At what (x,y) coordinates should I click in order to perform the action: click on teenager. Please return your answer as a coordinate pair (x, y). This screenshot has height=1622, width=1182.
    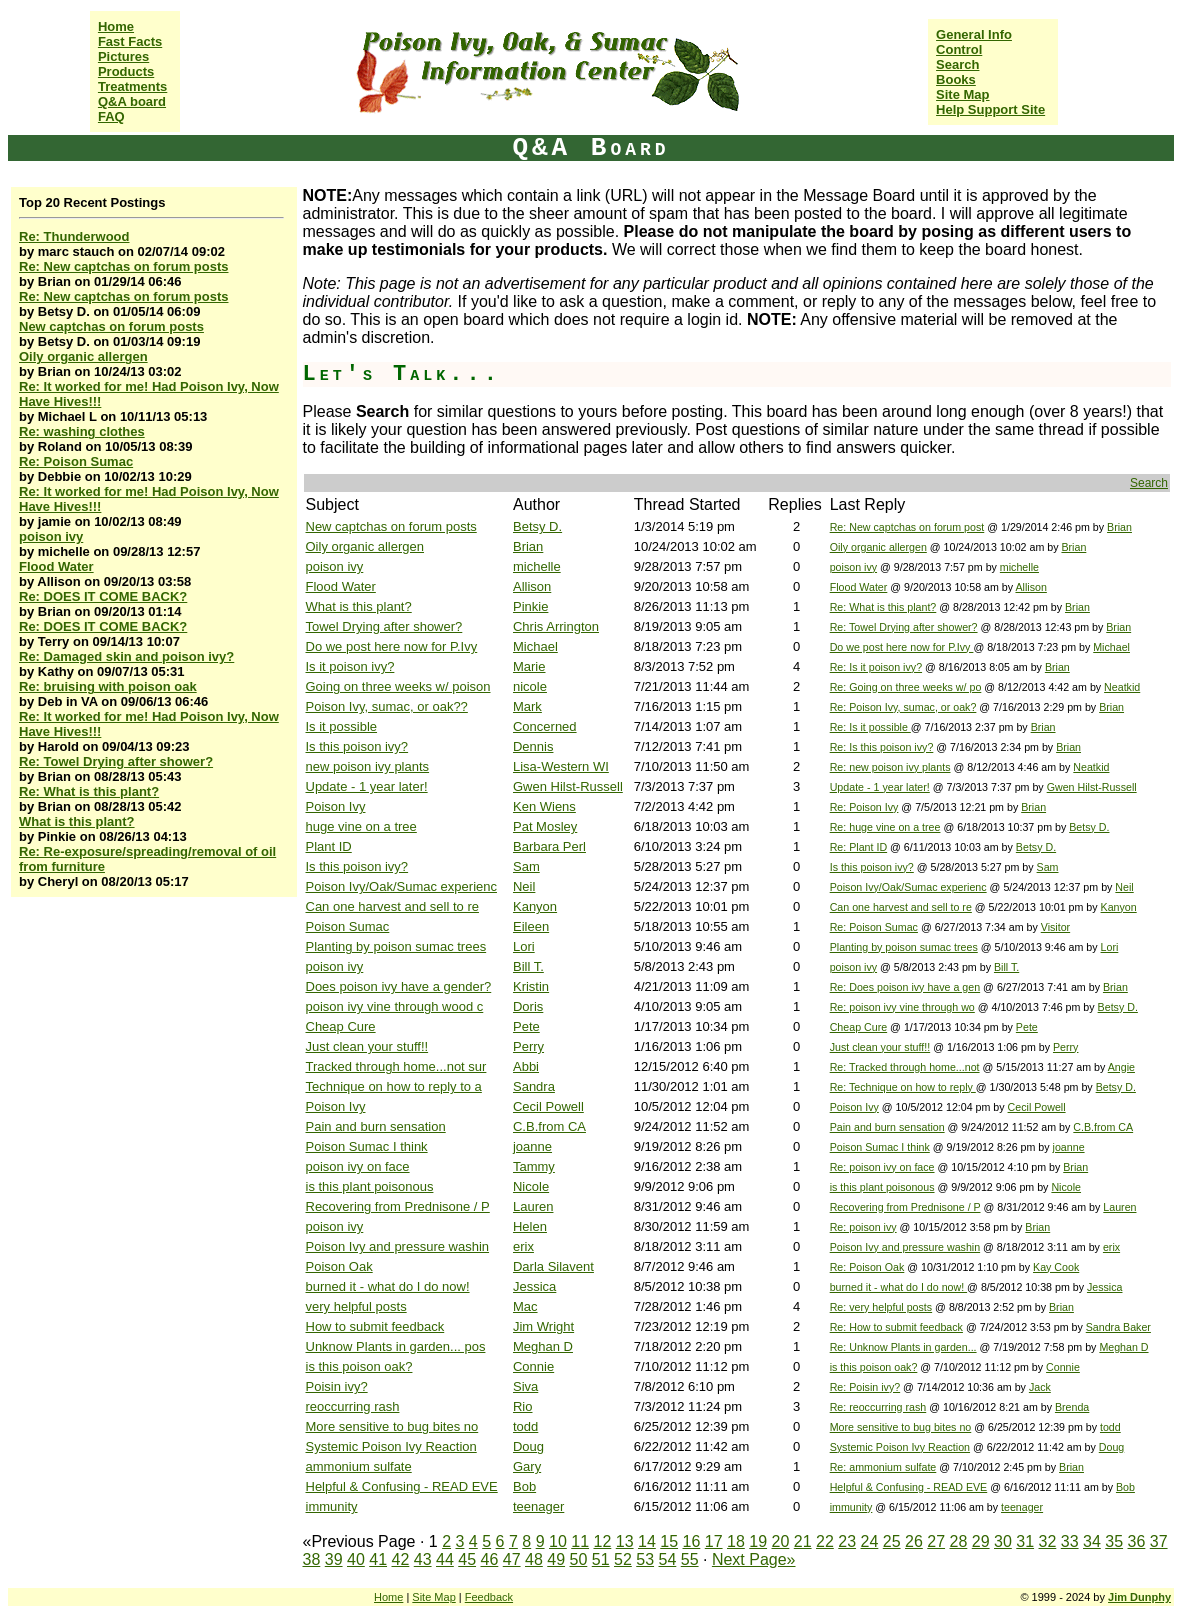
    Looking at the image, I should click on (538, 1506).